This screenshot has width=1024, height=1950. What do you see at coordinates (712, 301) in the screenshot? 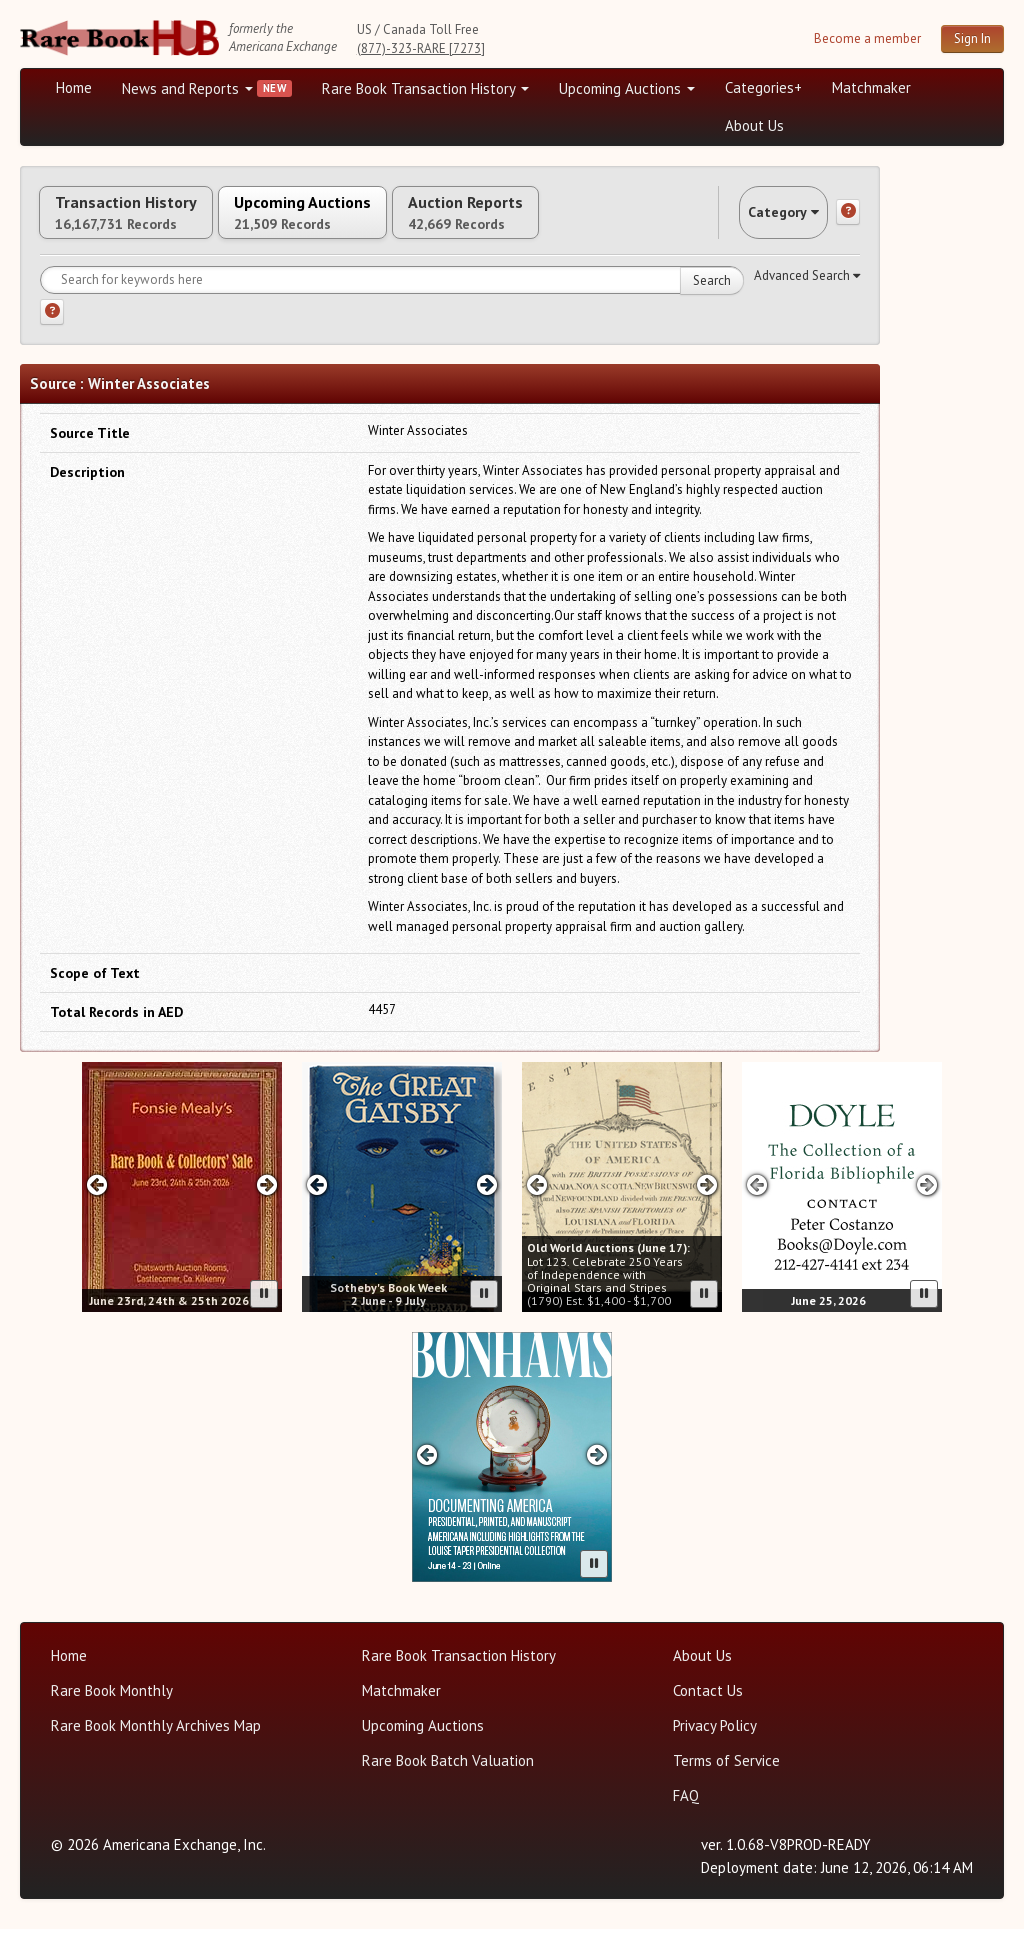
I see `Search` at bounding box center [712, 301].